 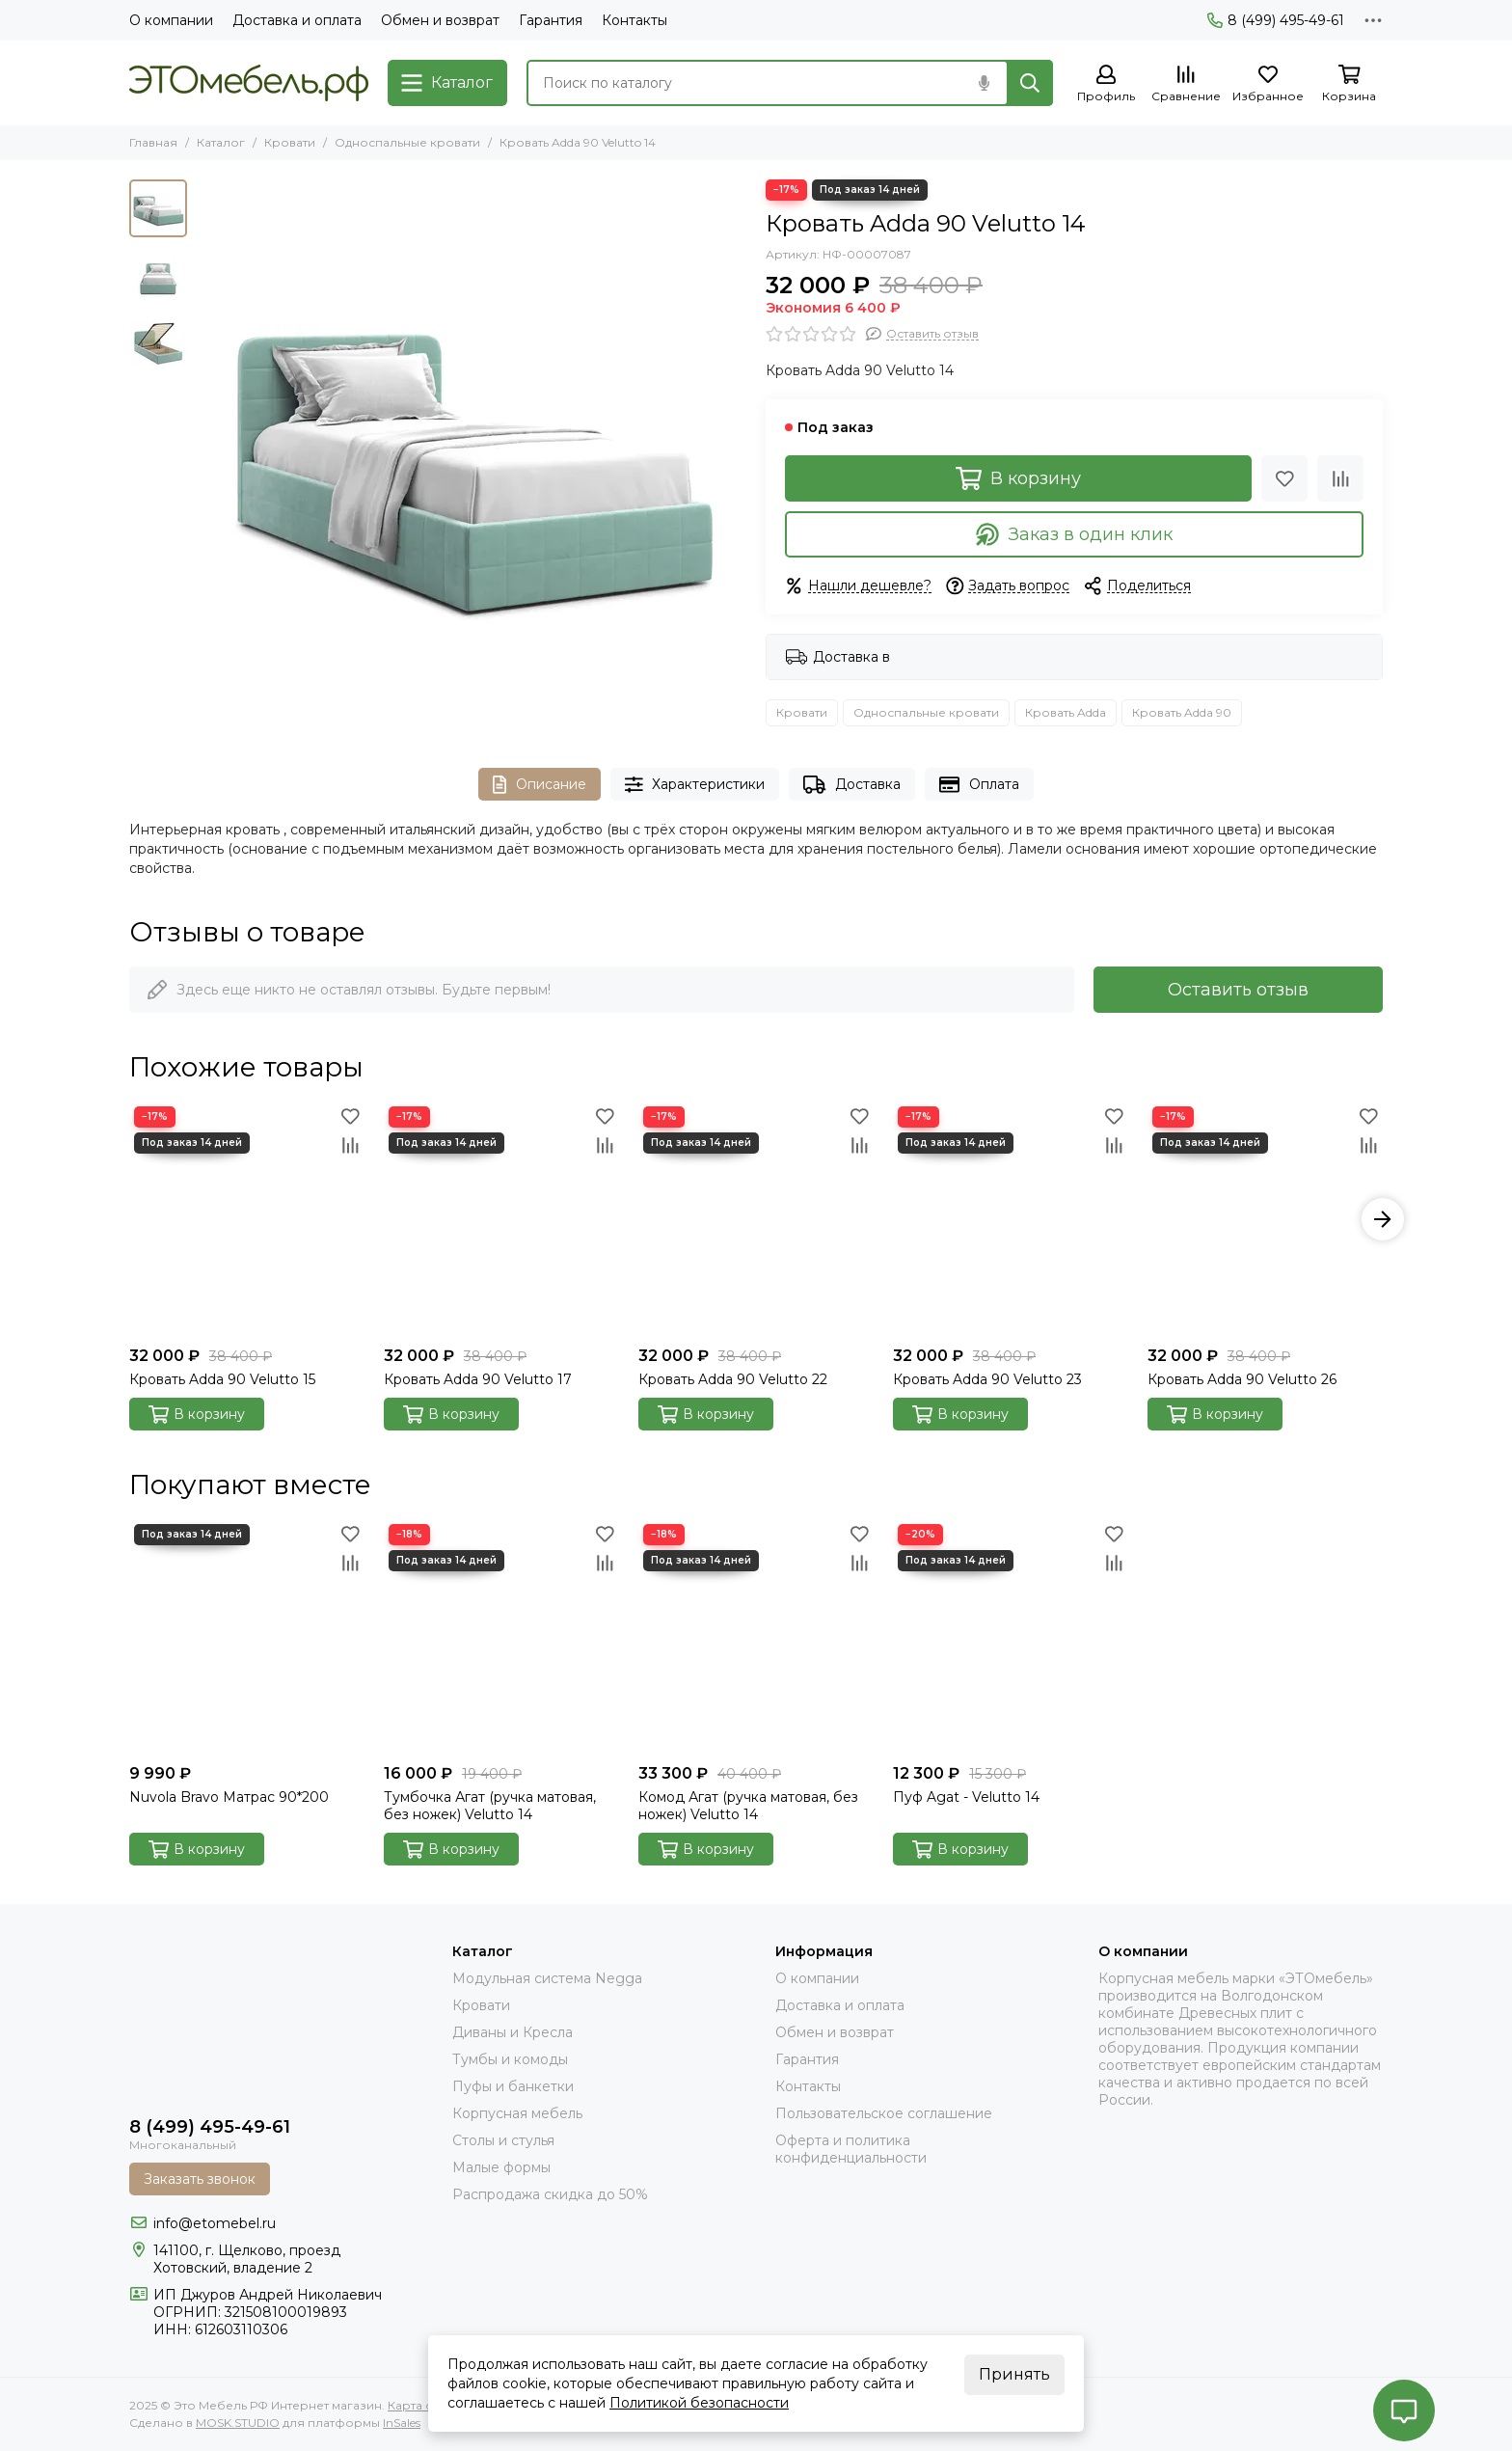 I want to click on info@etomebel.ru, so click(x=214, y=2223).